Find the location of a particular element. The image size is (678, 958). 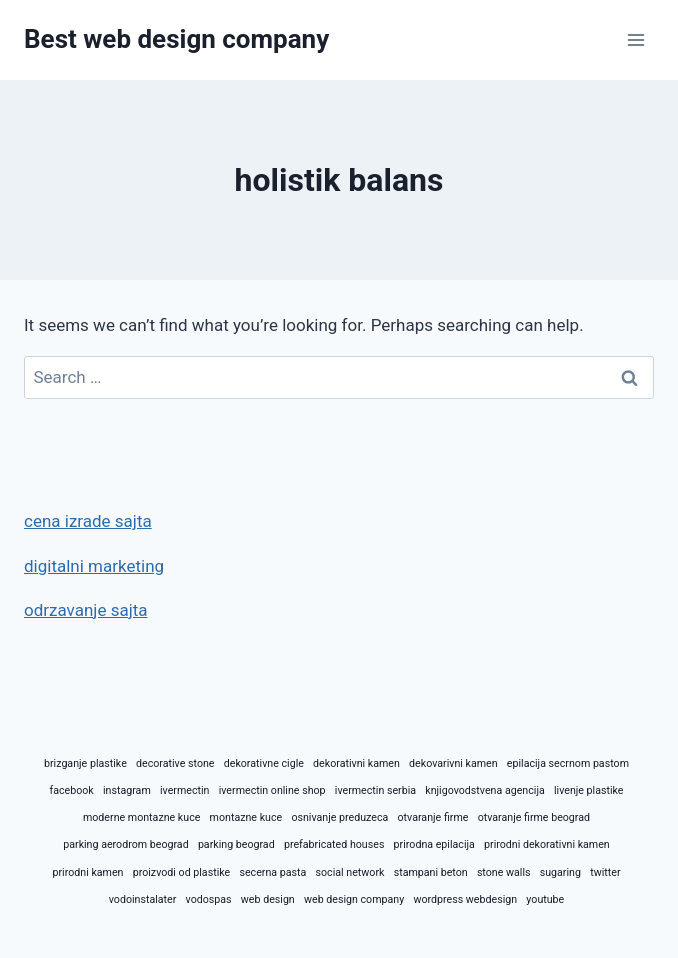

youtube [youtube (1 item)] is located at coordinates (545, 899).